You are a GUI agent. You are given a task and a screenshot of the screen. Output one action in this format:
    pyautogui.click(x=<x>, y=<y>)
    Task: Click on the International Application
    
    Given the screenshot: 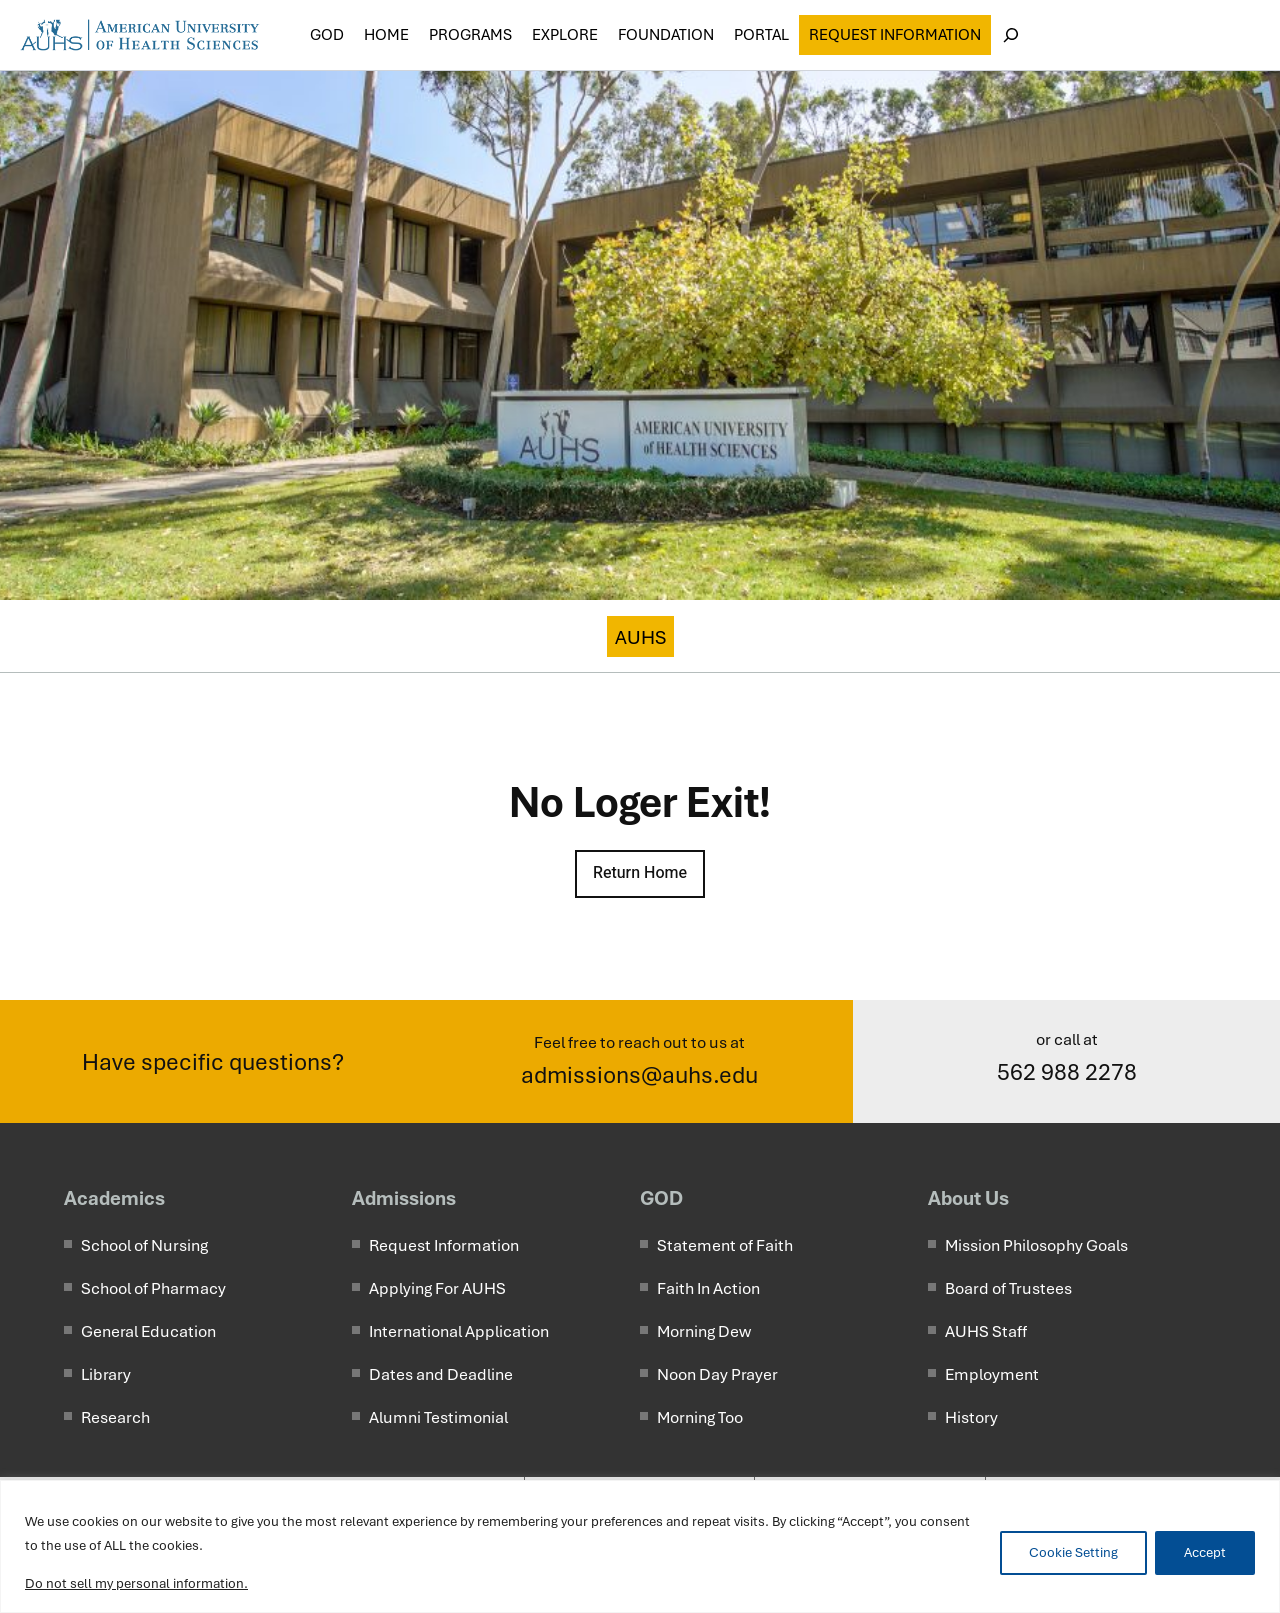 What is the action you would take?
    pyautogui.click(x=459, y=1331)
    